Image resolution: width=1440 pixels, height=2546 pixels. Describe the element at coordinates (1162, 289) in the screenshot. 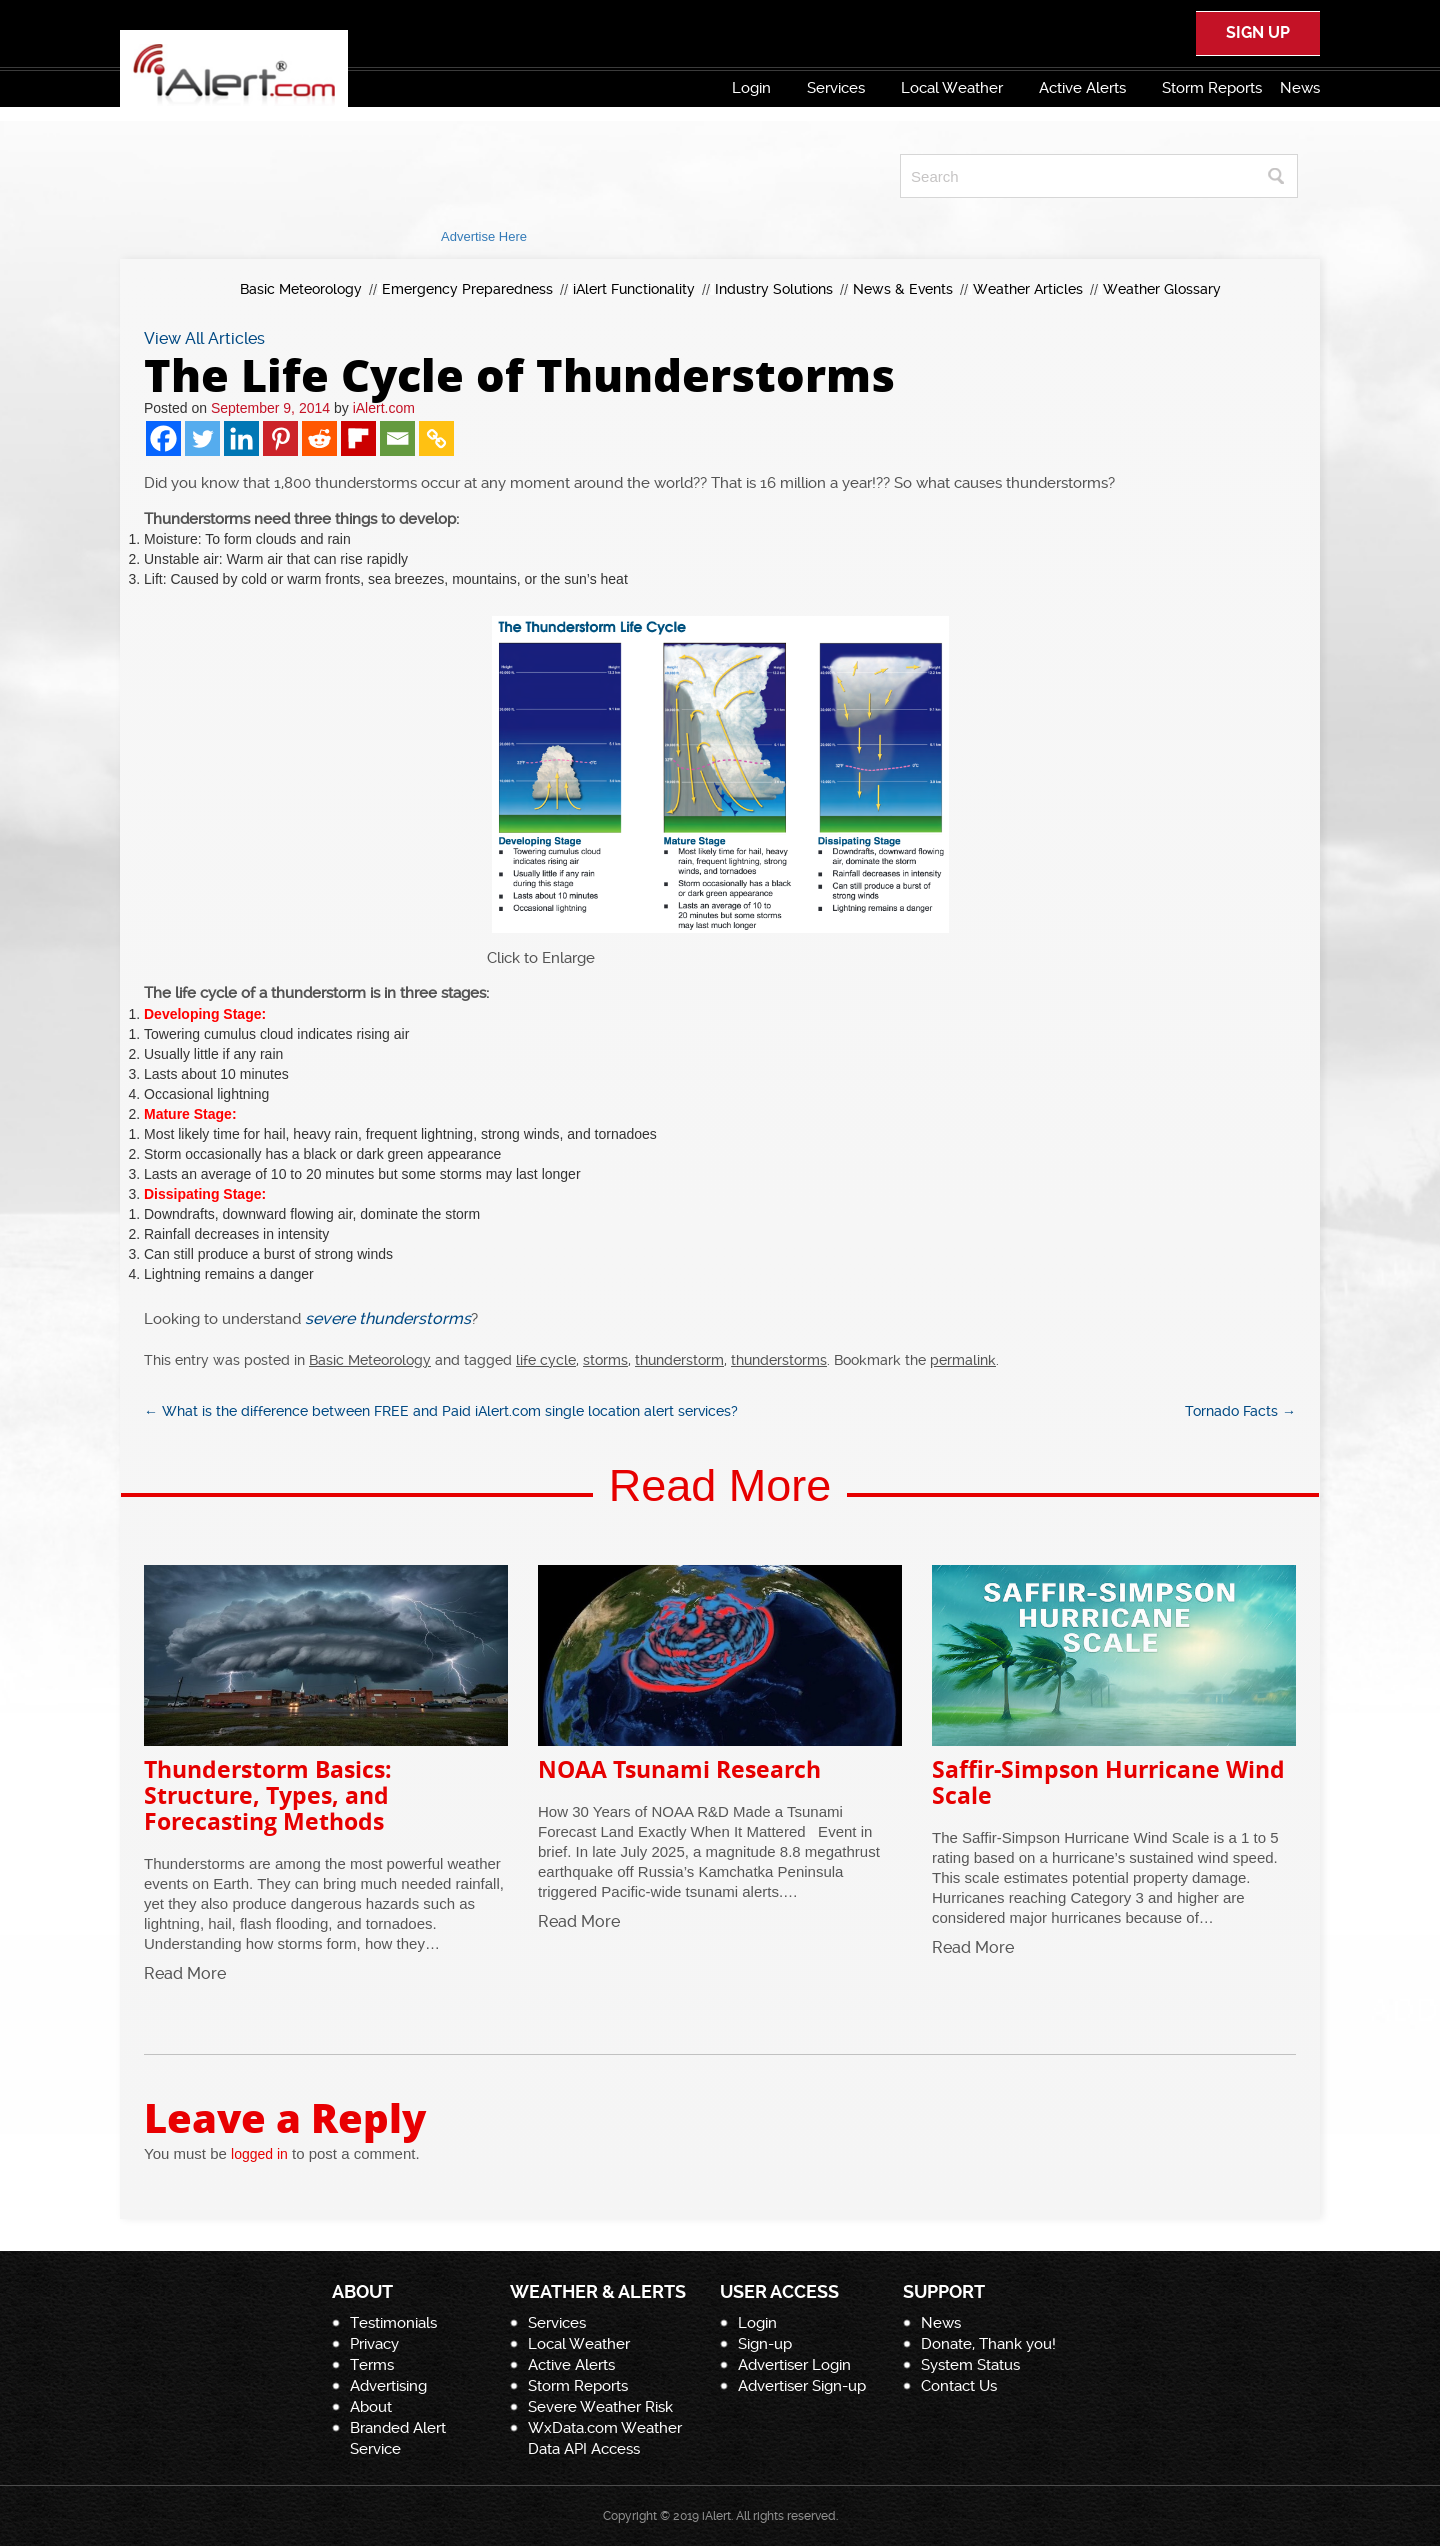

I see `Weather Glossary` at that location.